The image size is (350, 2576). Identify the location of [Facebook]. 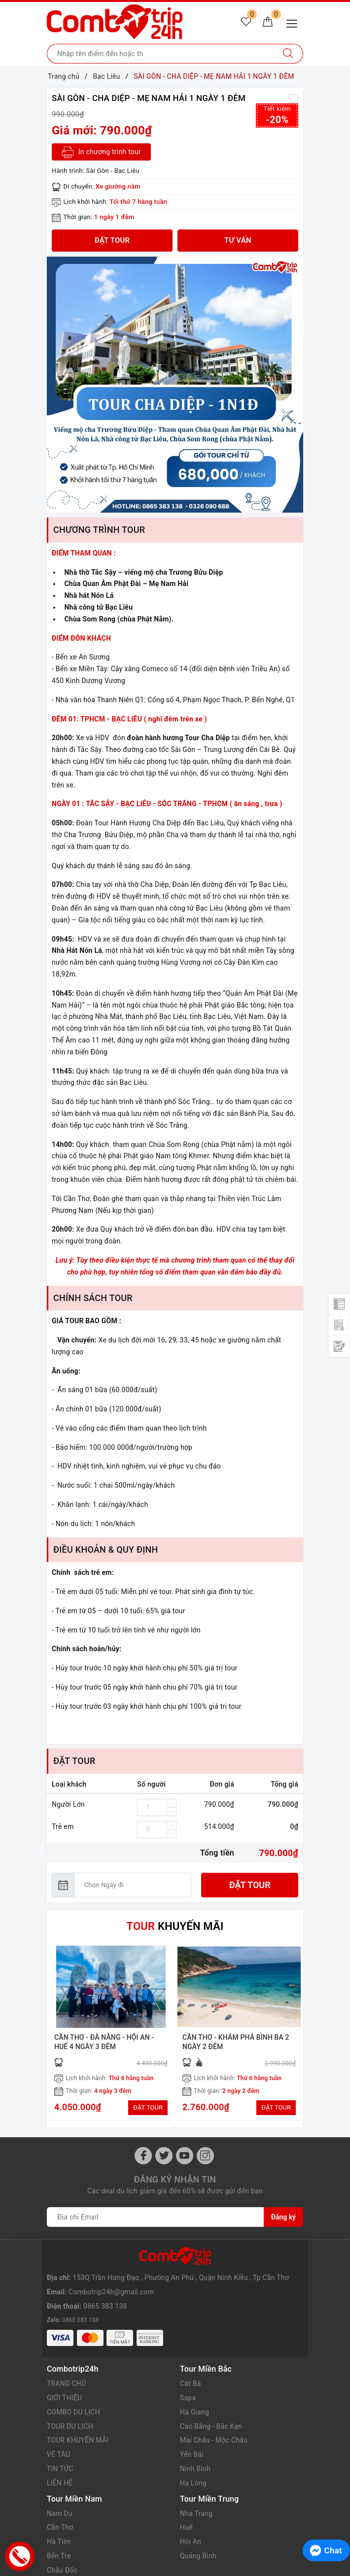
(143, 2155).